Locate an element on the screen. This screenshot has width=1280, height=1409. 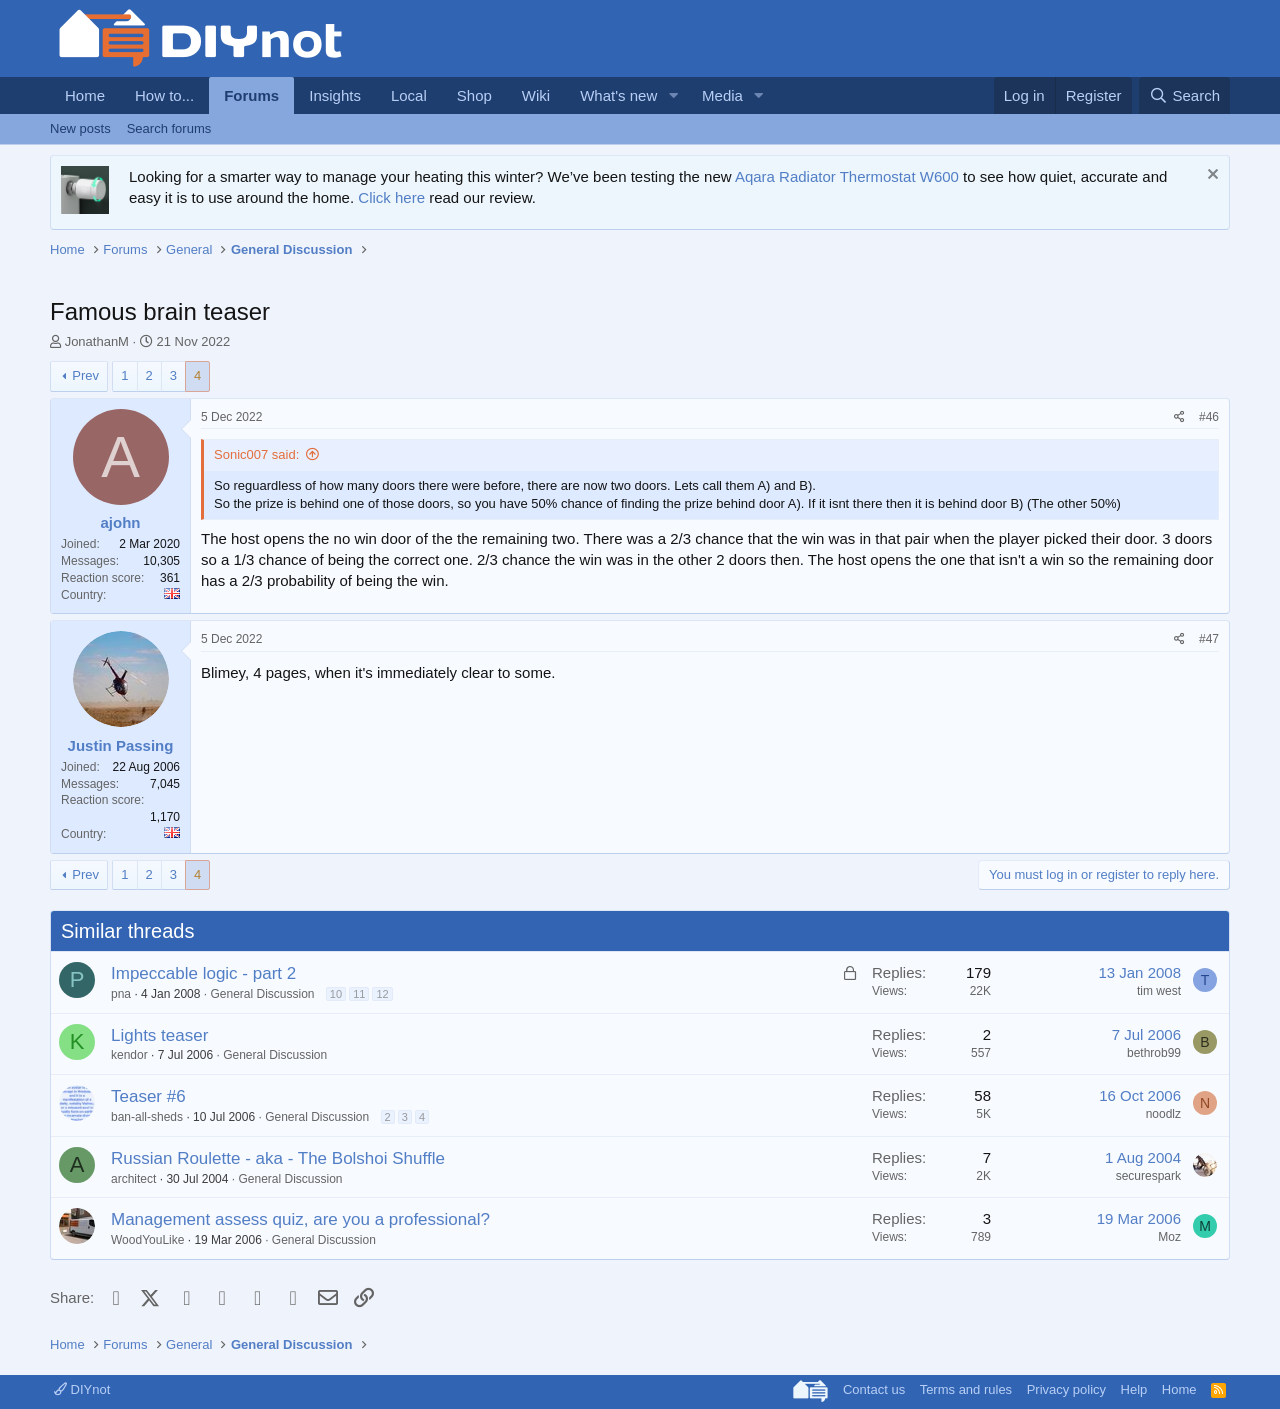
tim west is located at coordinates (1159, 991).